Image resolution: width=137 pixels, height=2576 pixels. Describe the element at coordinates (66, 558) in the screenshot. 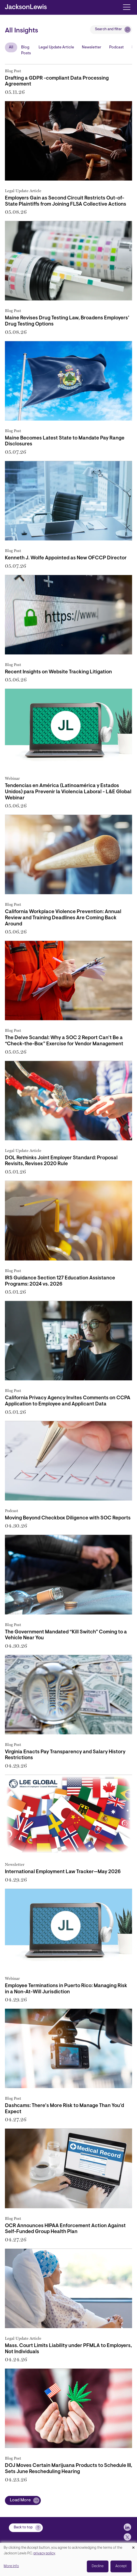

I see `Kenneth J. Wolfe Appointed as New OFCCP Director` at that location.